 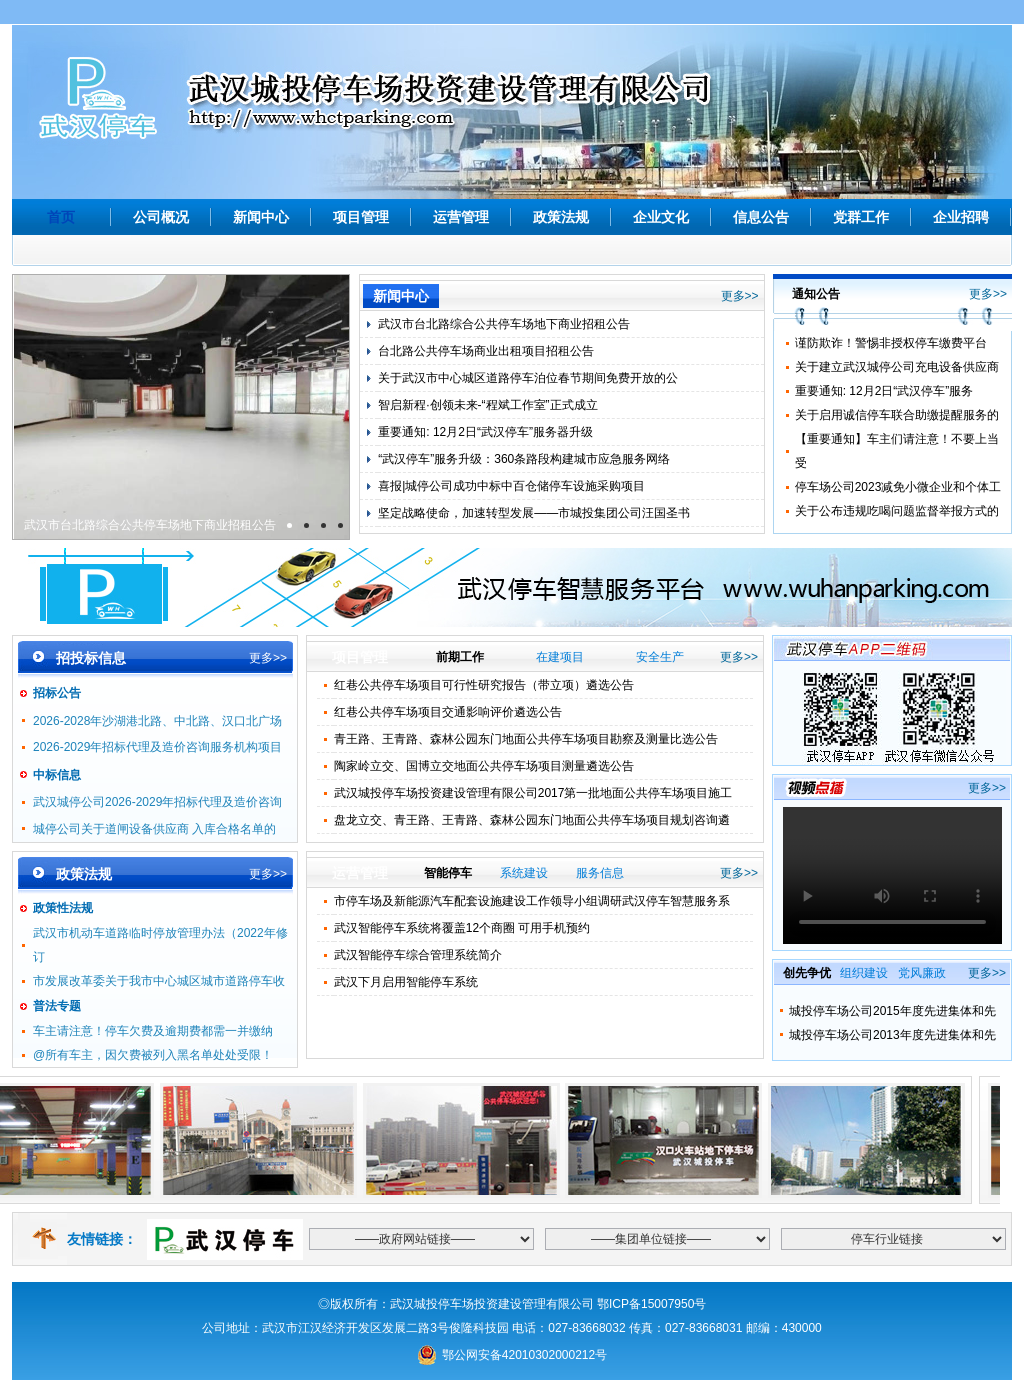 I want to click on 企业招聘, so click(x=961, y=217).